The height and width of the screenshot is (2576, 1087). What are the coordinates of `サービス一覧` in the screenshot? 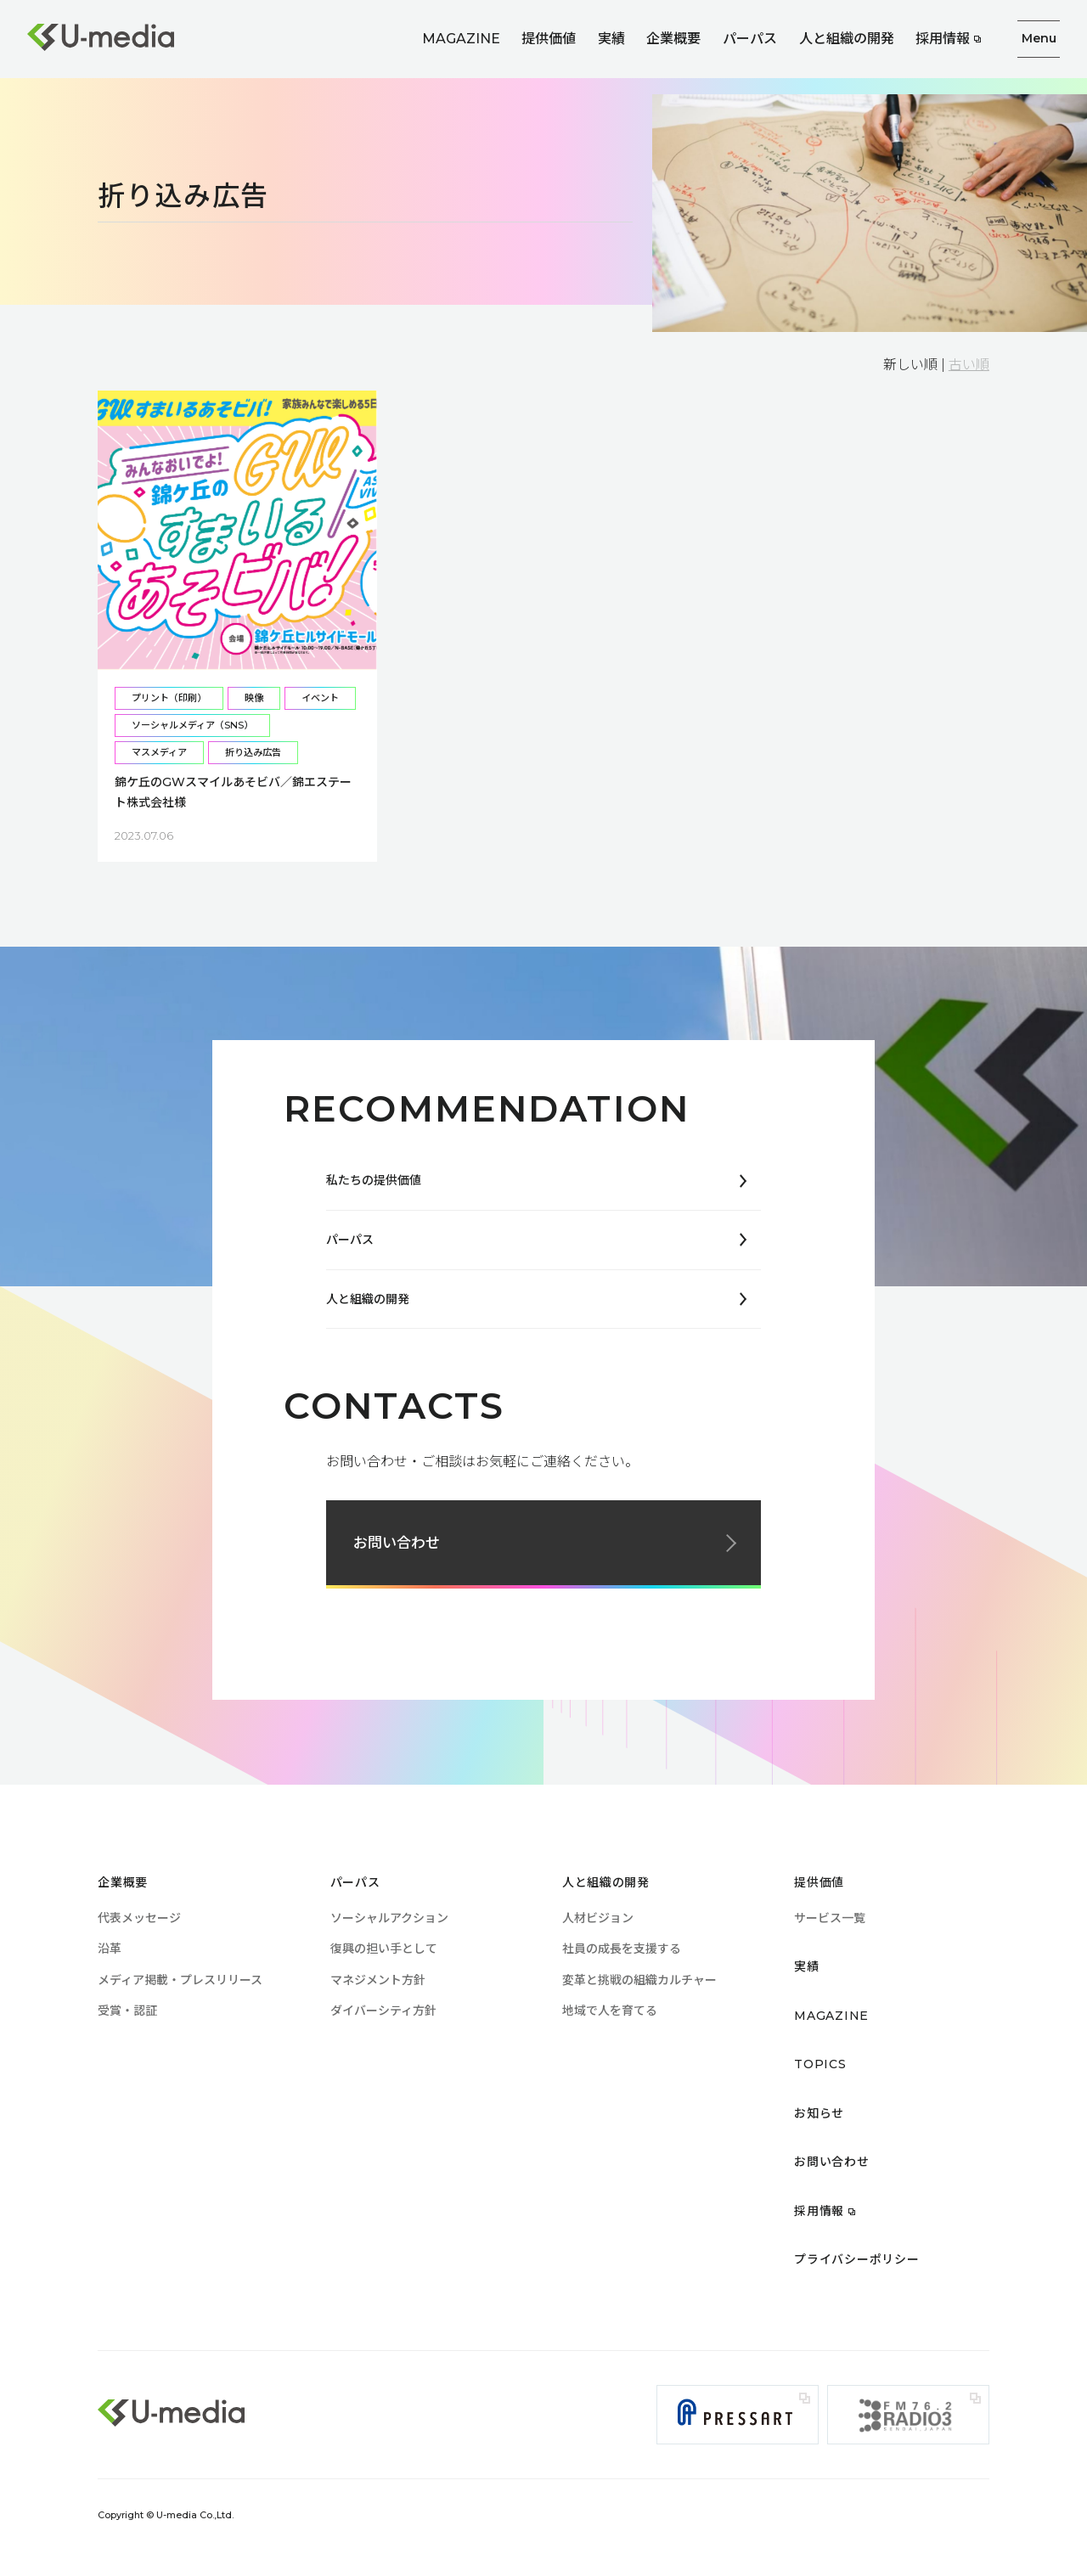 It's located at (829, 1918).